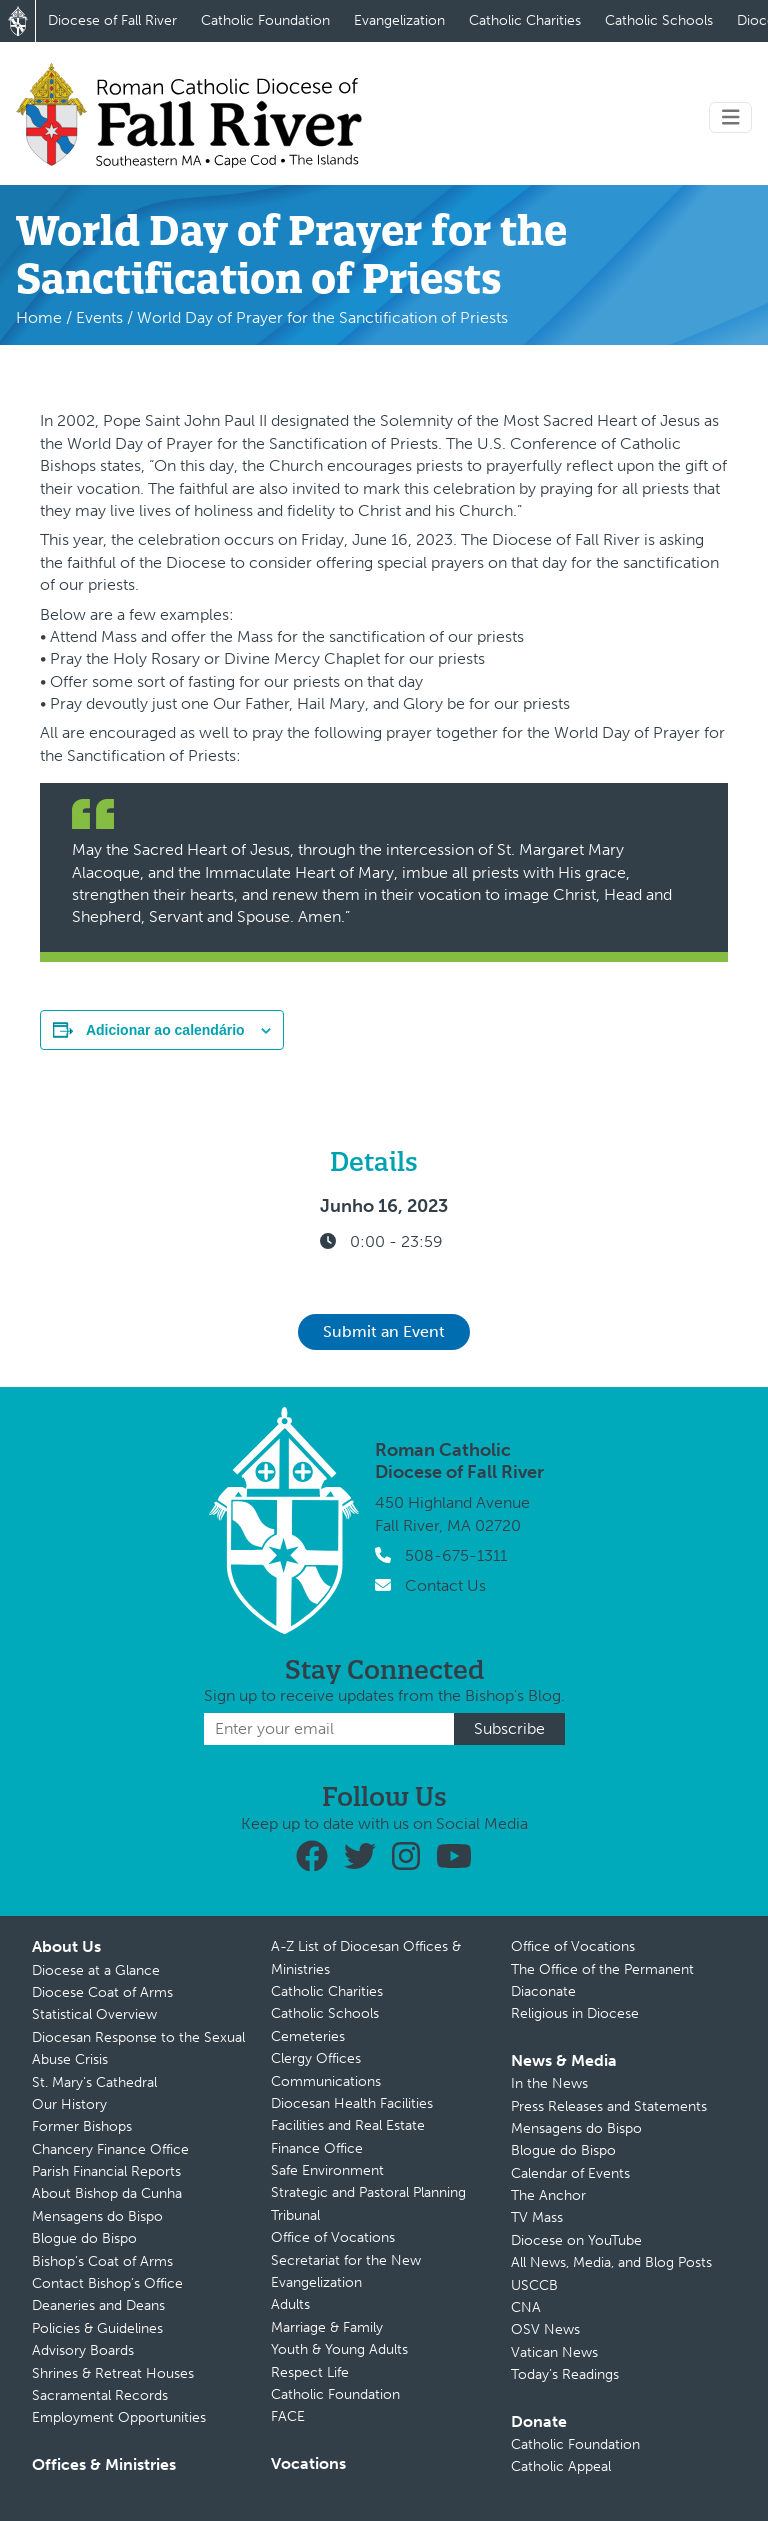 Image resolution: width=768 pixels, height=2521 pixels. I want to click on CNA, so click(526, 2307).